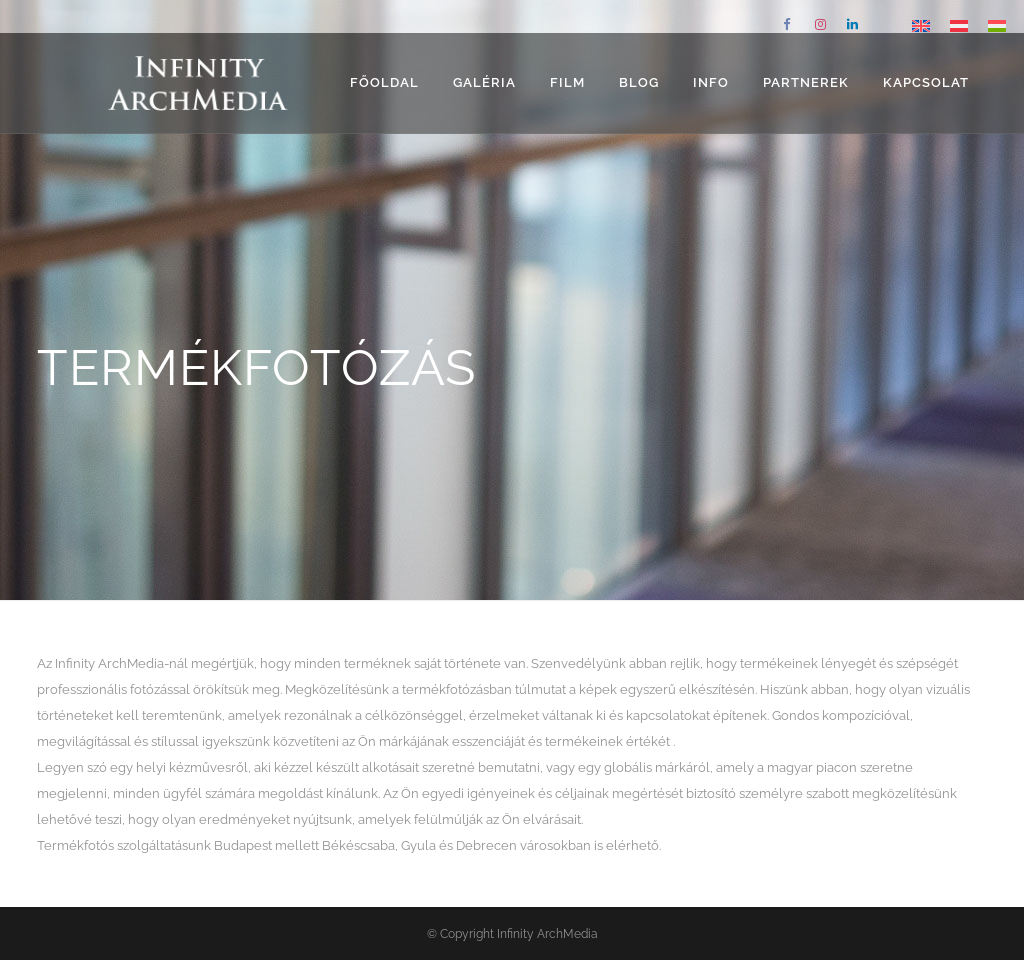  I want to click on [Switch to Magyar], so click(997, 25).